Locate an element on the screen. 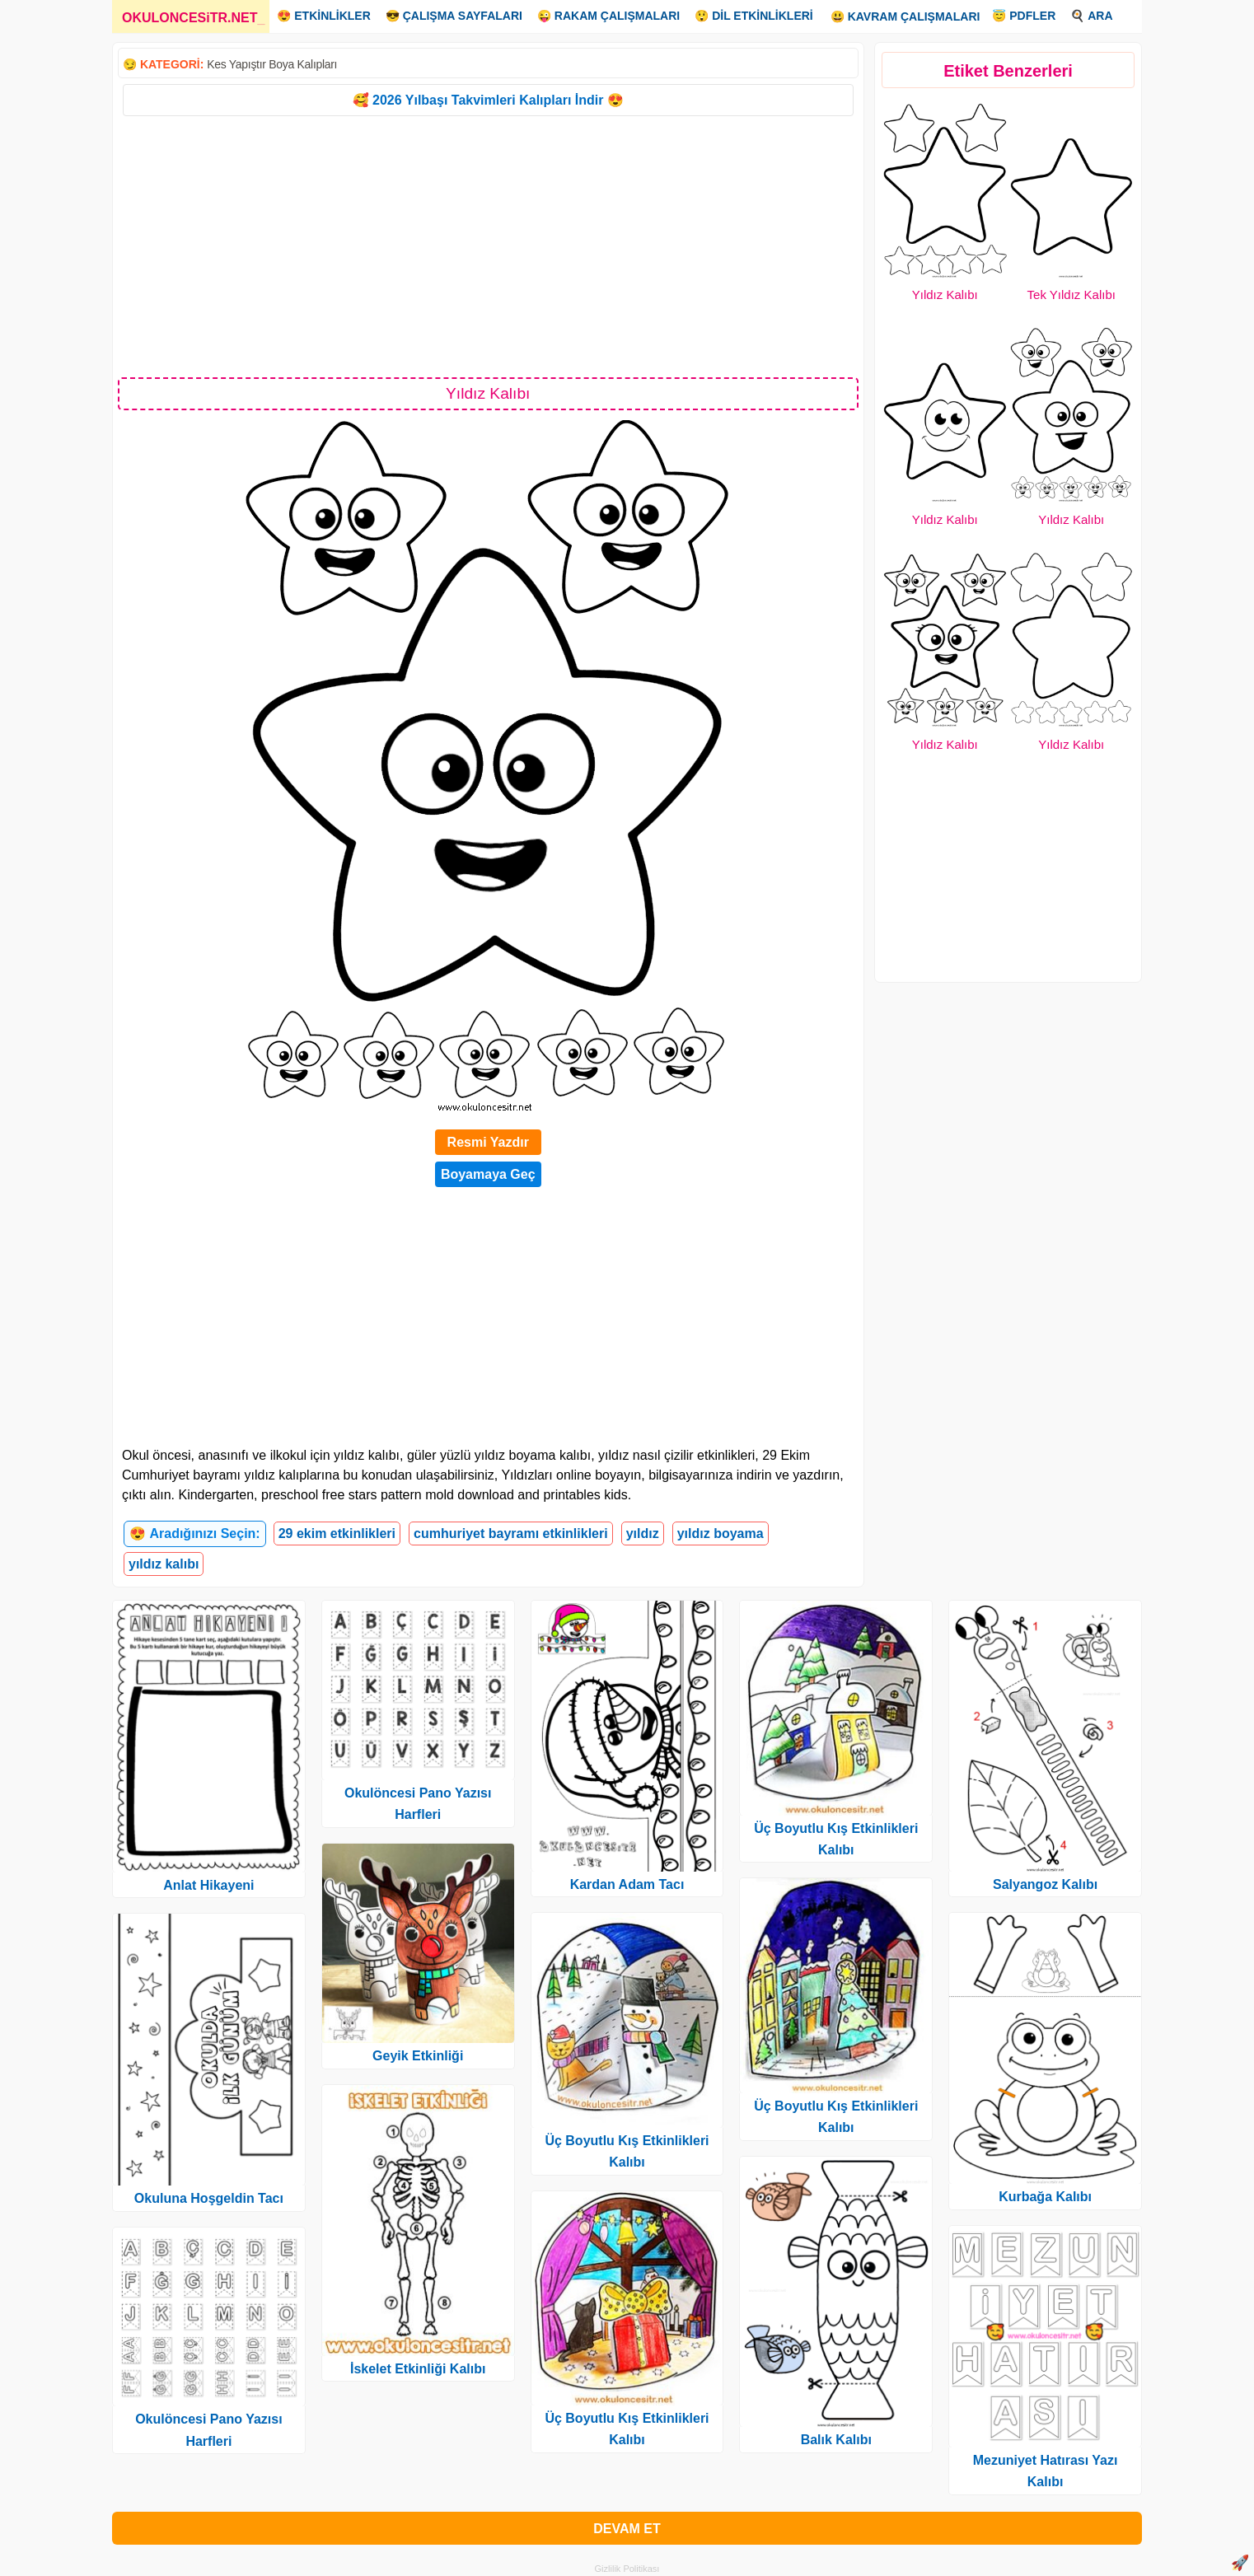 The width and height of the screenshot is (1254, 2576). 29 ekim etkinlikleri is located at coordinates (336, 1533).